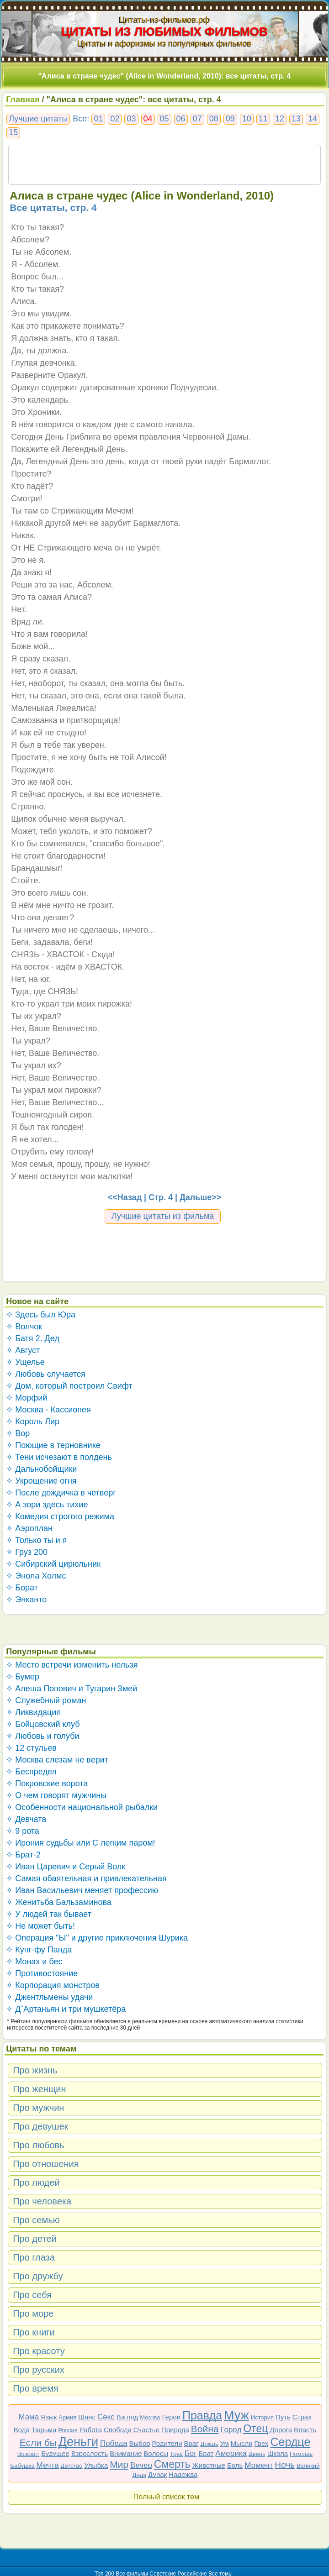 The image size is (329, 2576). I want to click on ✧ Алеша Попович и Тугарин Змей, so click(71, 1688).